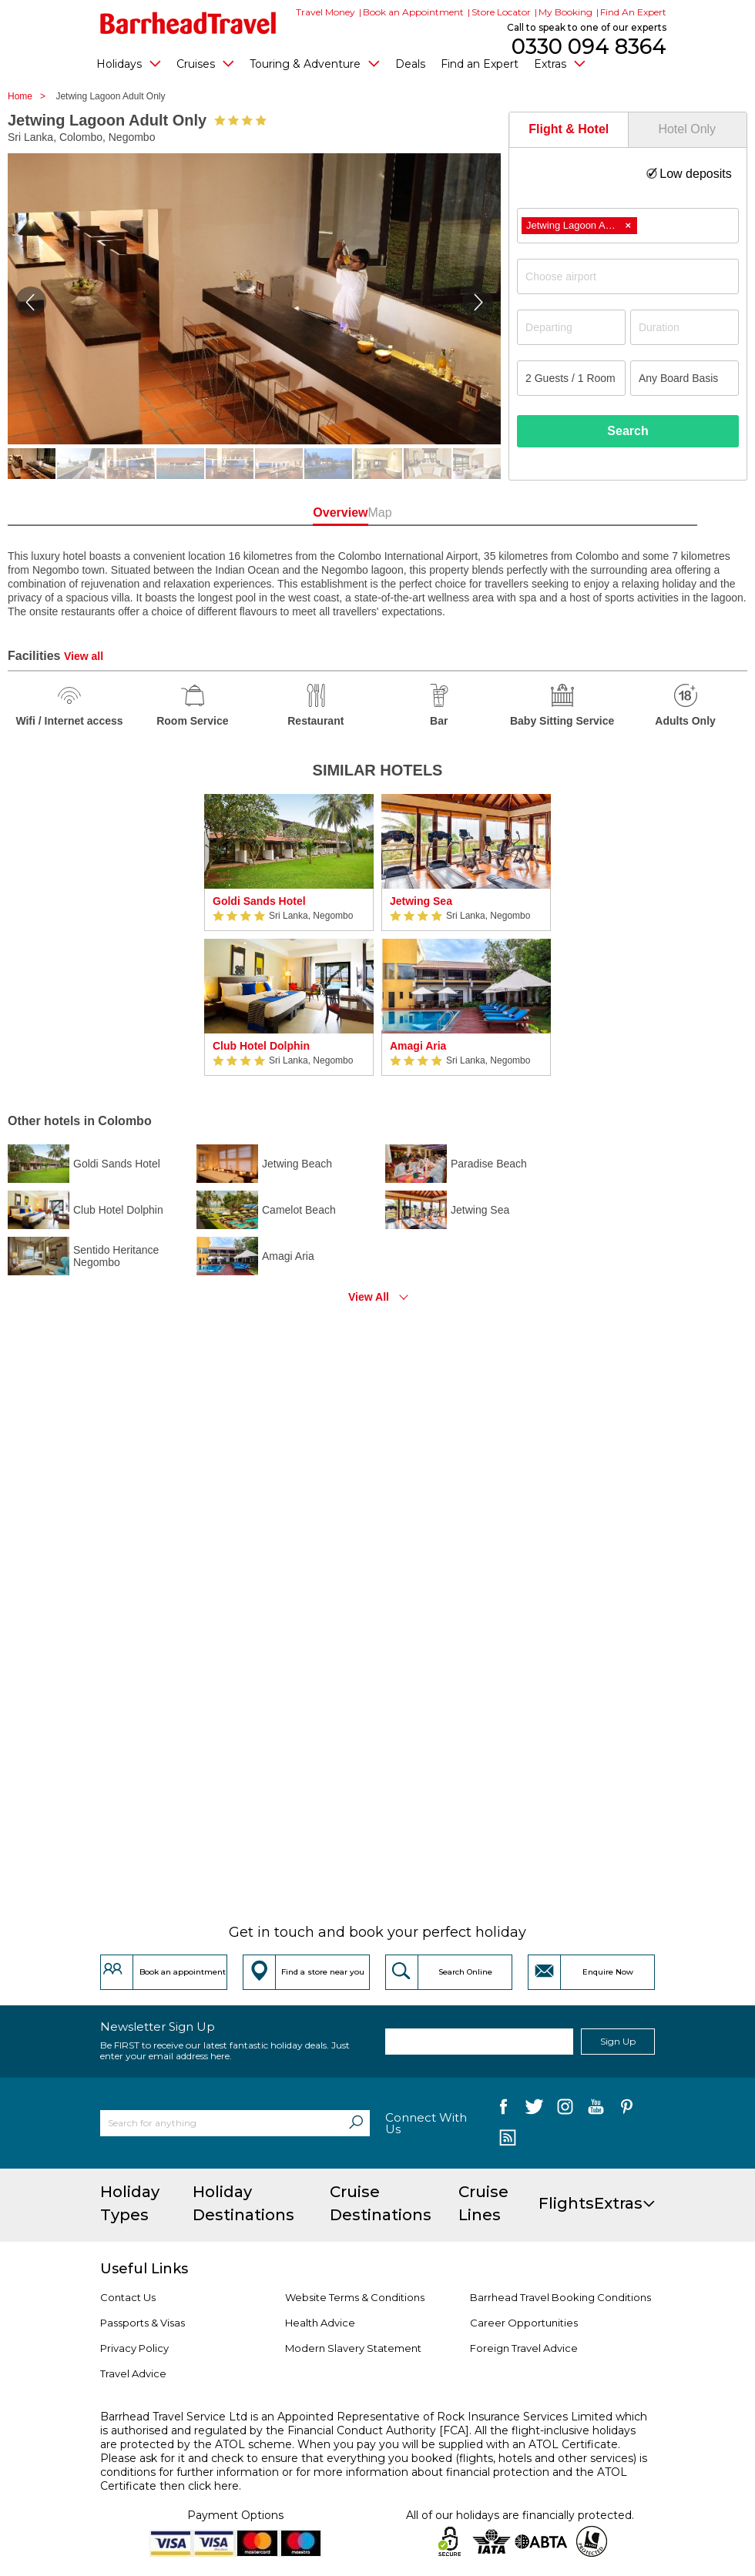 The image size is (755, 2576). Describe the element at coordinates (311, 512) in the screenshot. I see `Overview` at that location.